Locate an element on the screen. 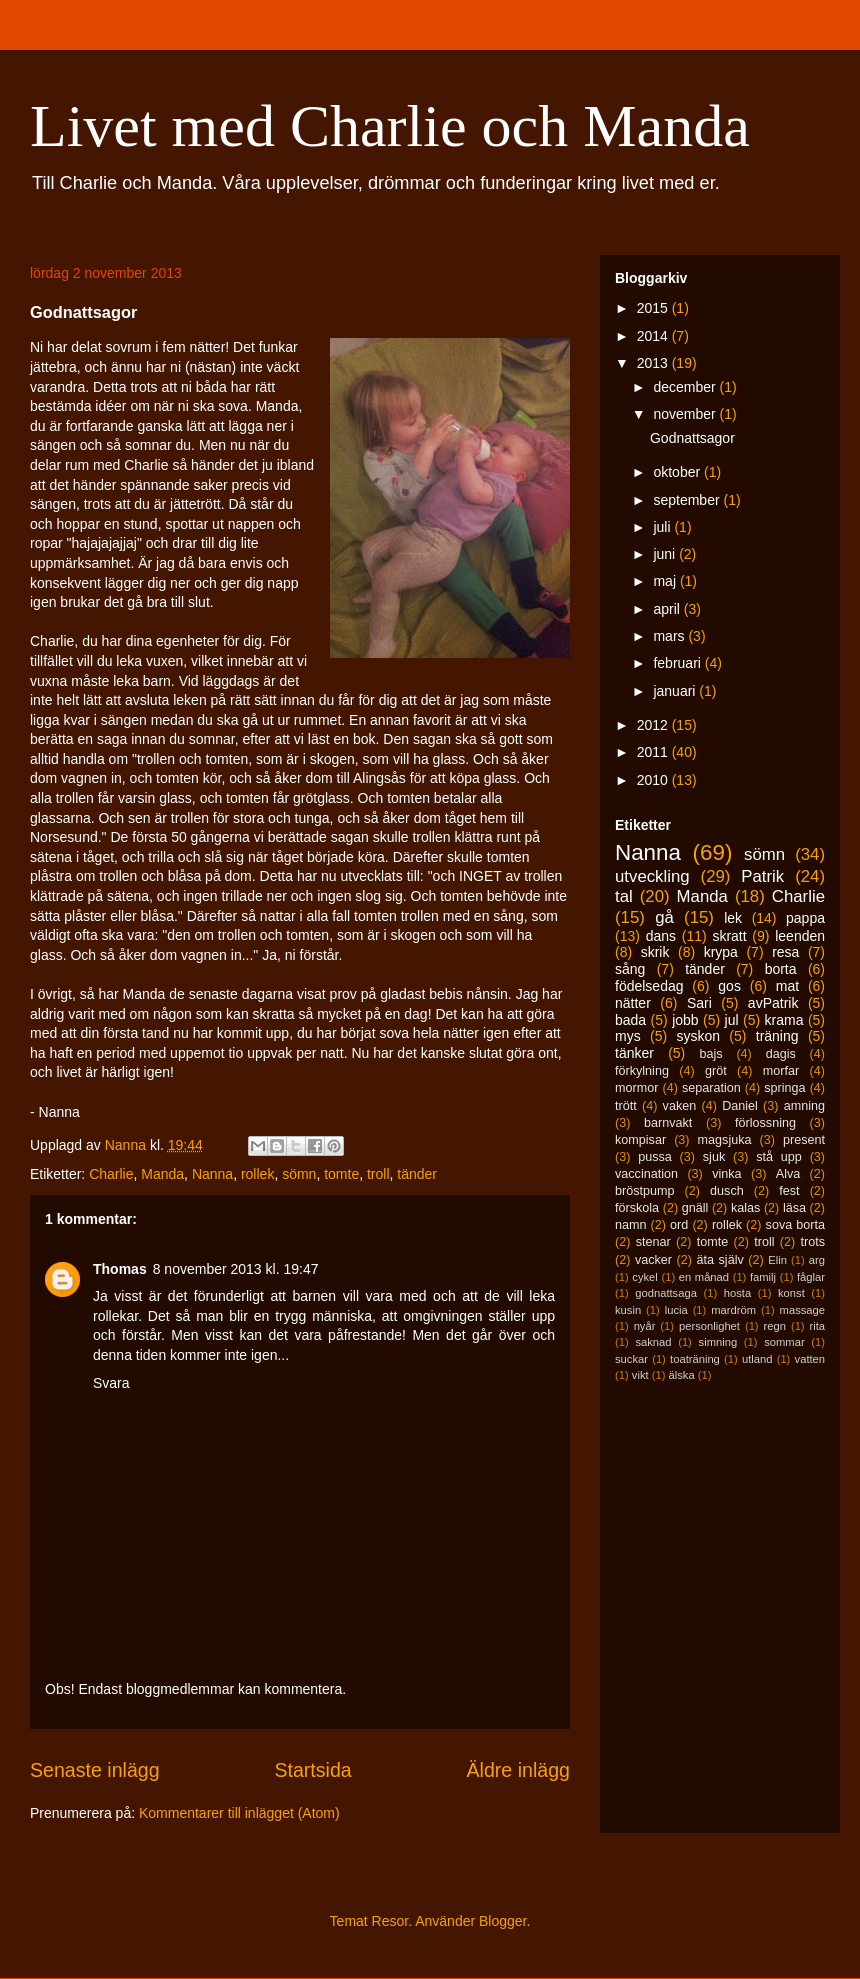  Patrik is located at coordinates (762, 876).